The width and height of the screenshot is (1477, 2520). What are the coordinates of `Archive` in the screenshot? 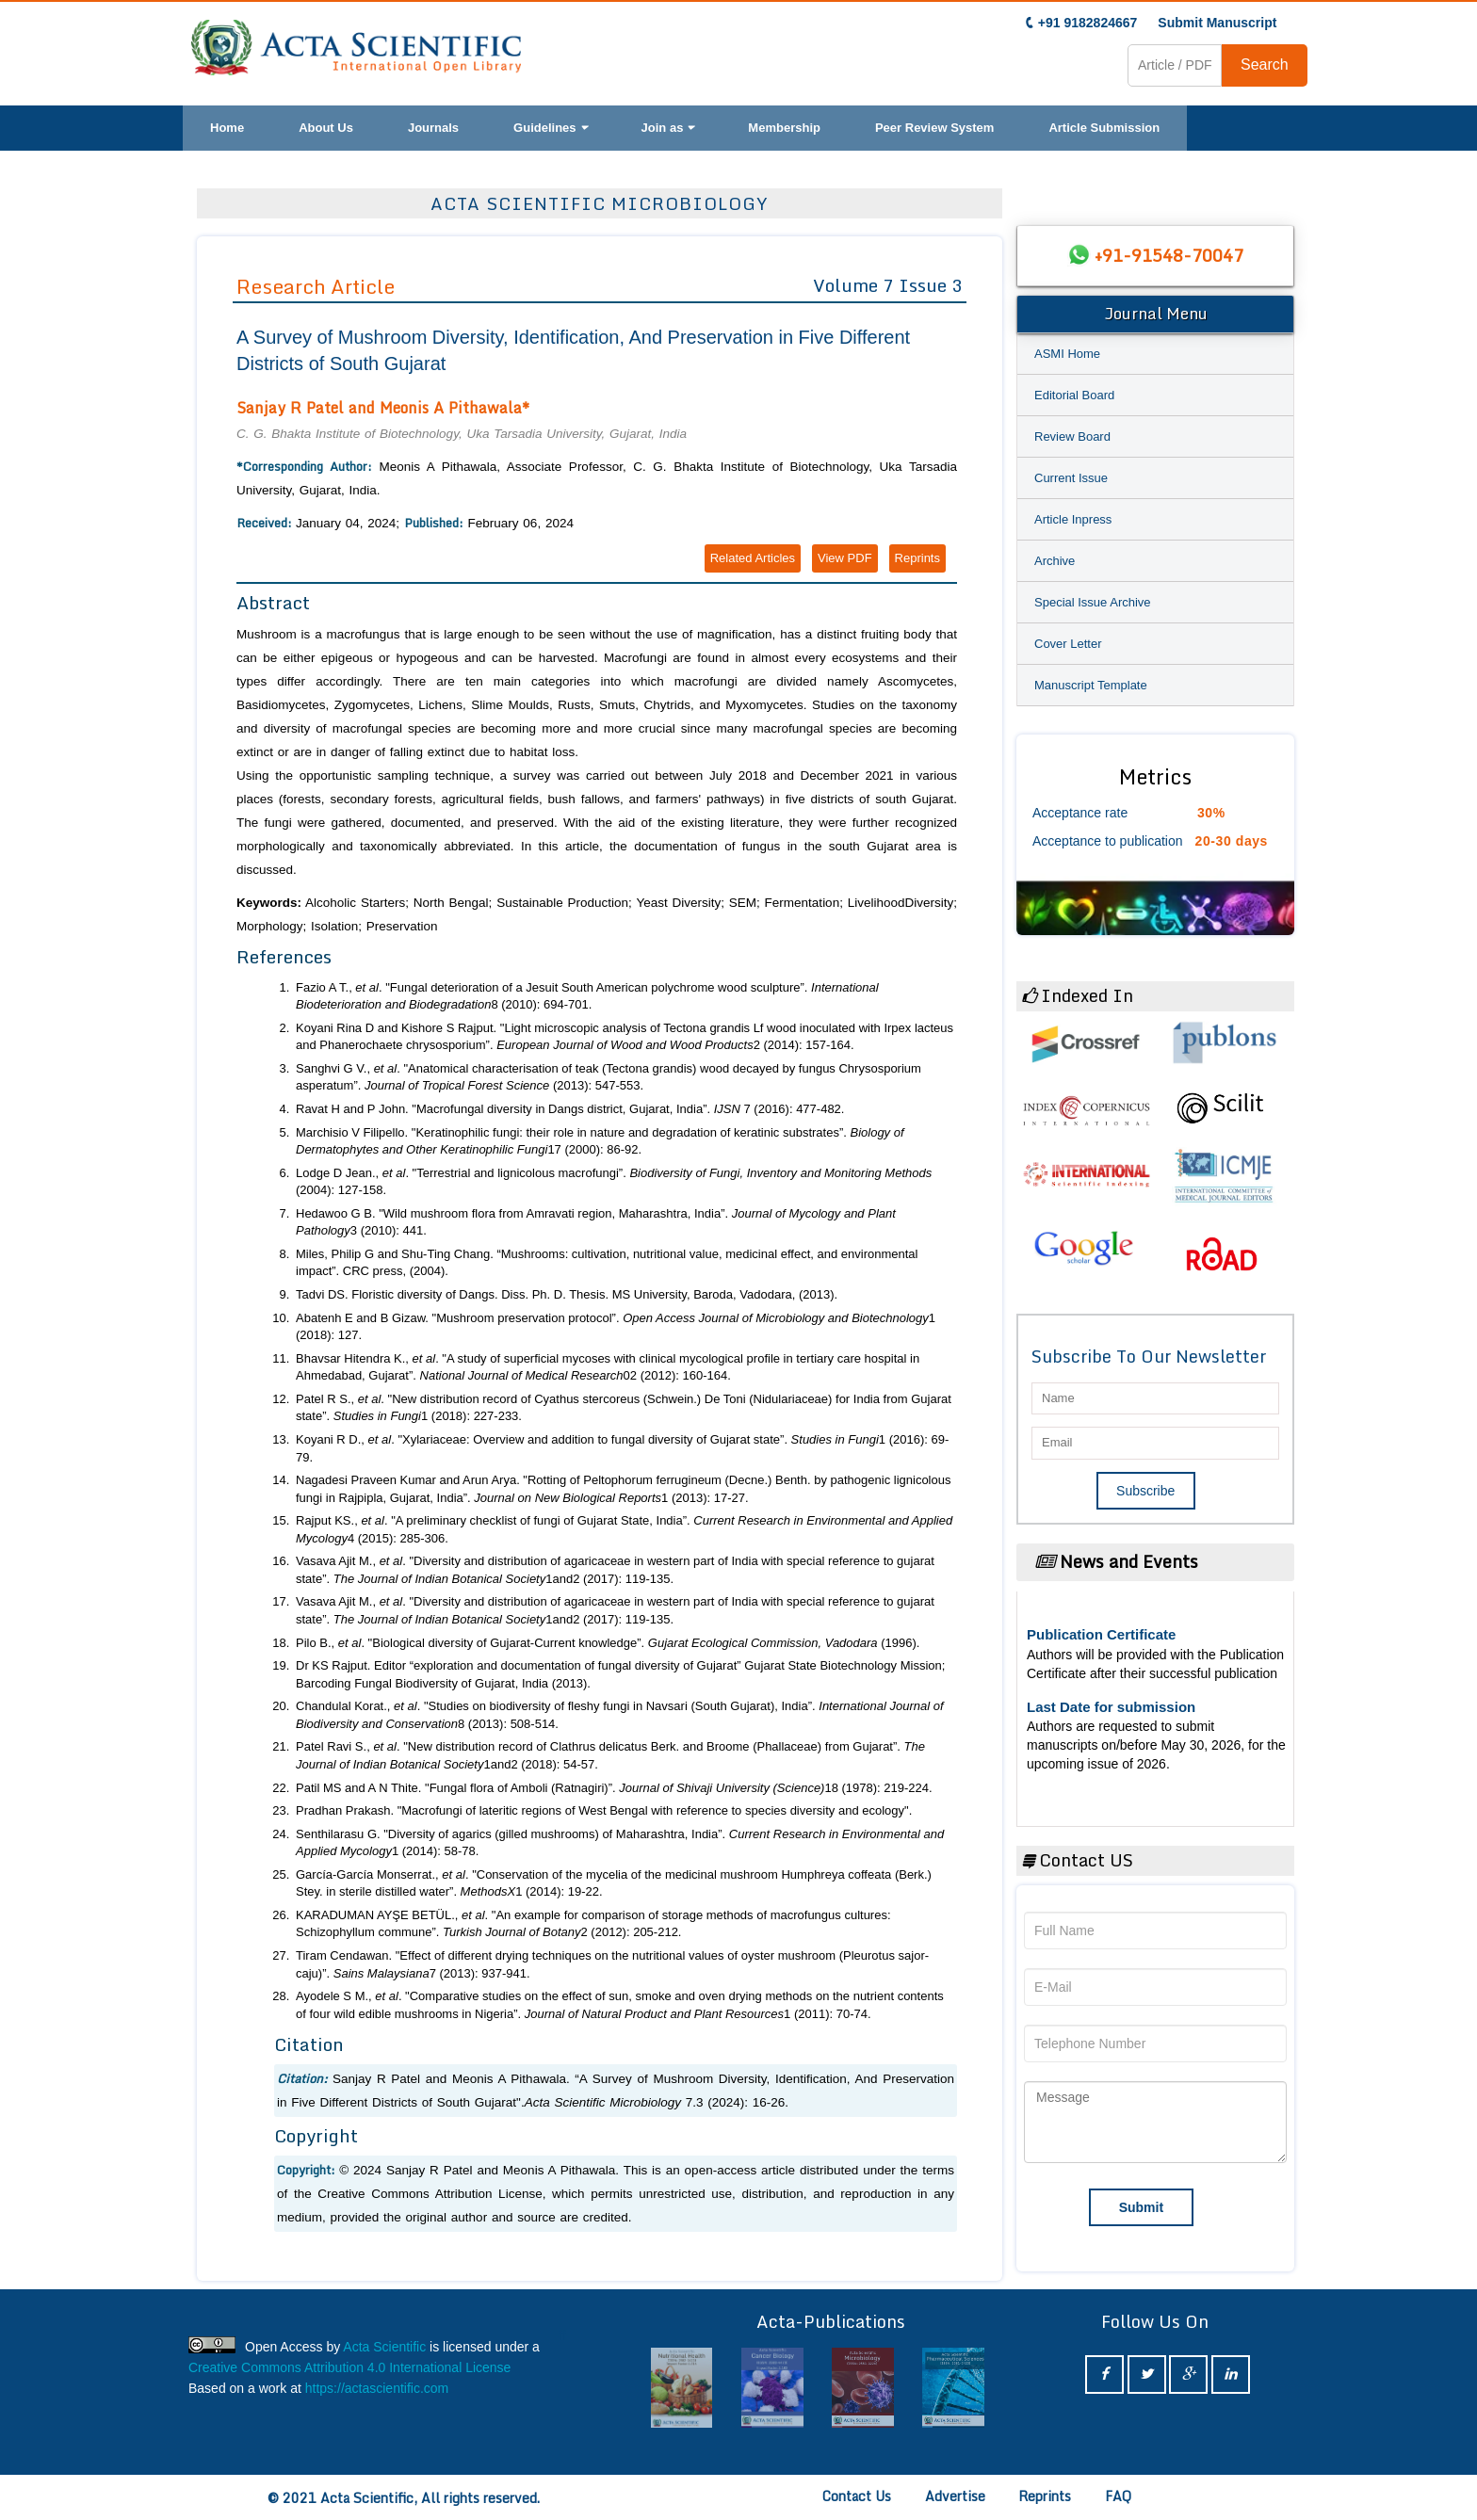 It's located at (1054, 561).